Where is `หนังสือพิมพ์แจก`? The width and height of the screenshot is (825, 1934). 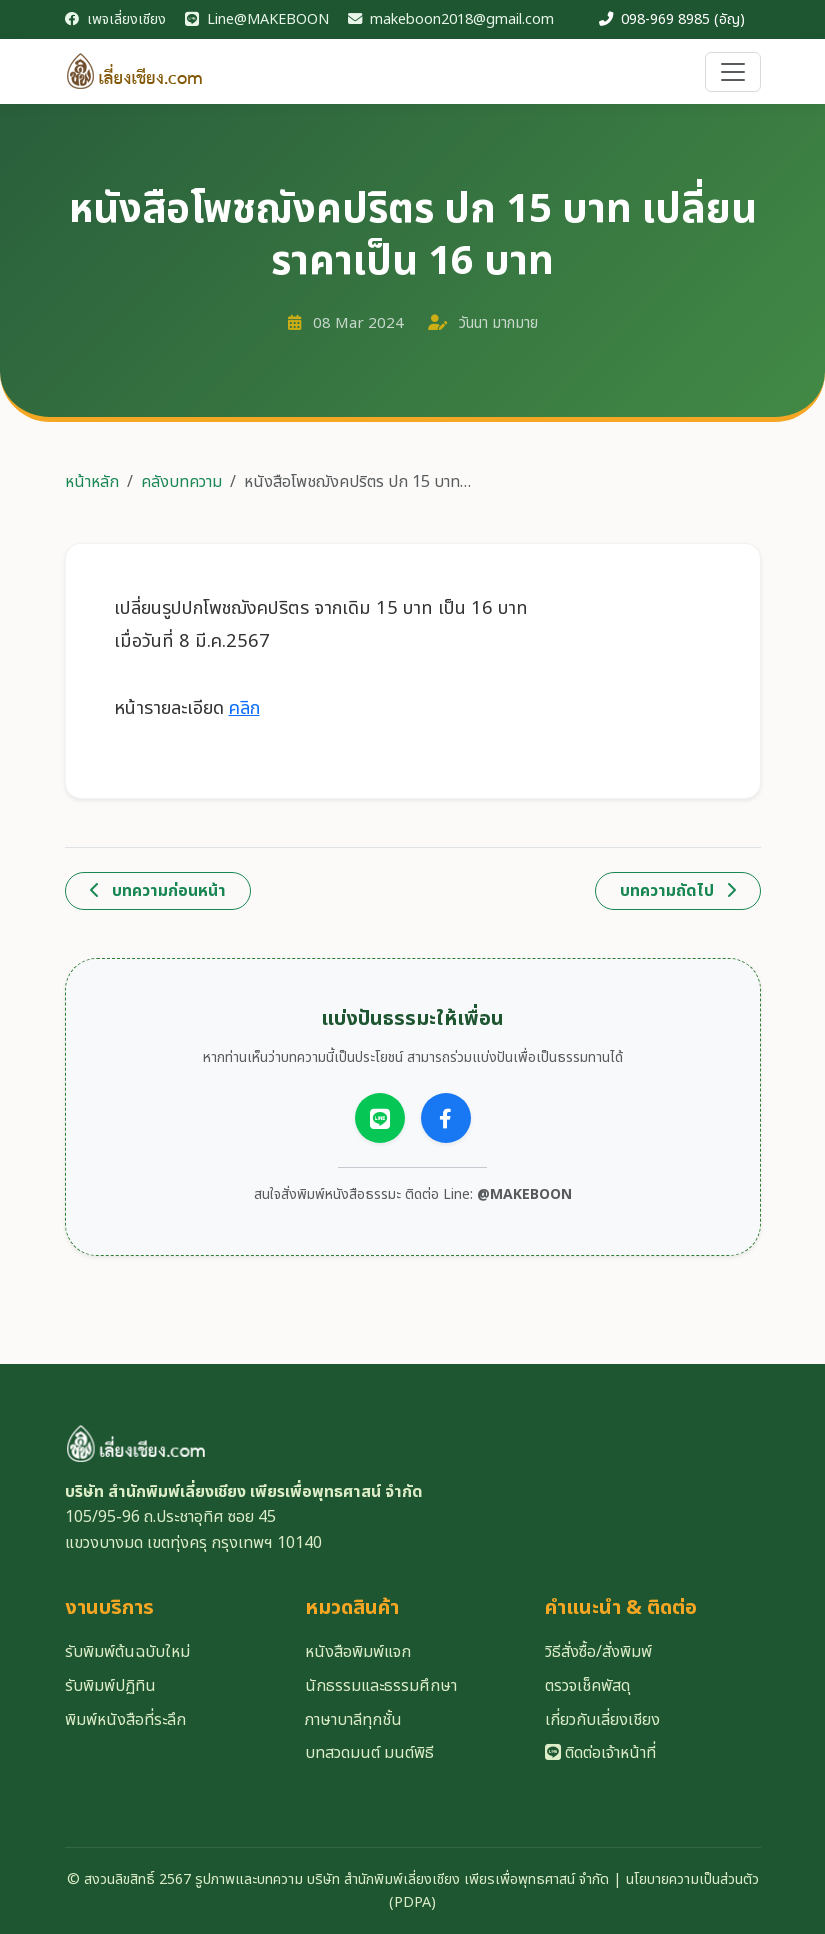
หนังสือพิมพ์แจก is located at coordinates (358, 1652).